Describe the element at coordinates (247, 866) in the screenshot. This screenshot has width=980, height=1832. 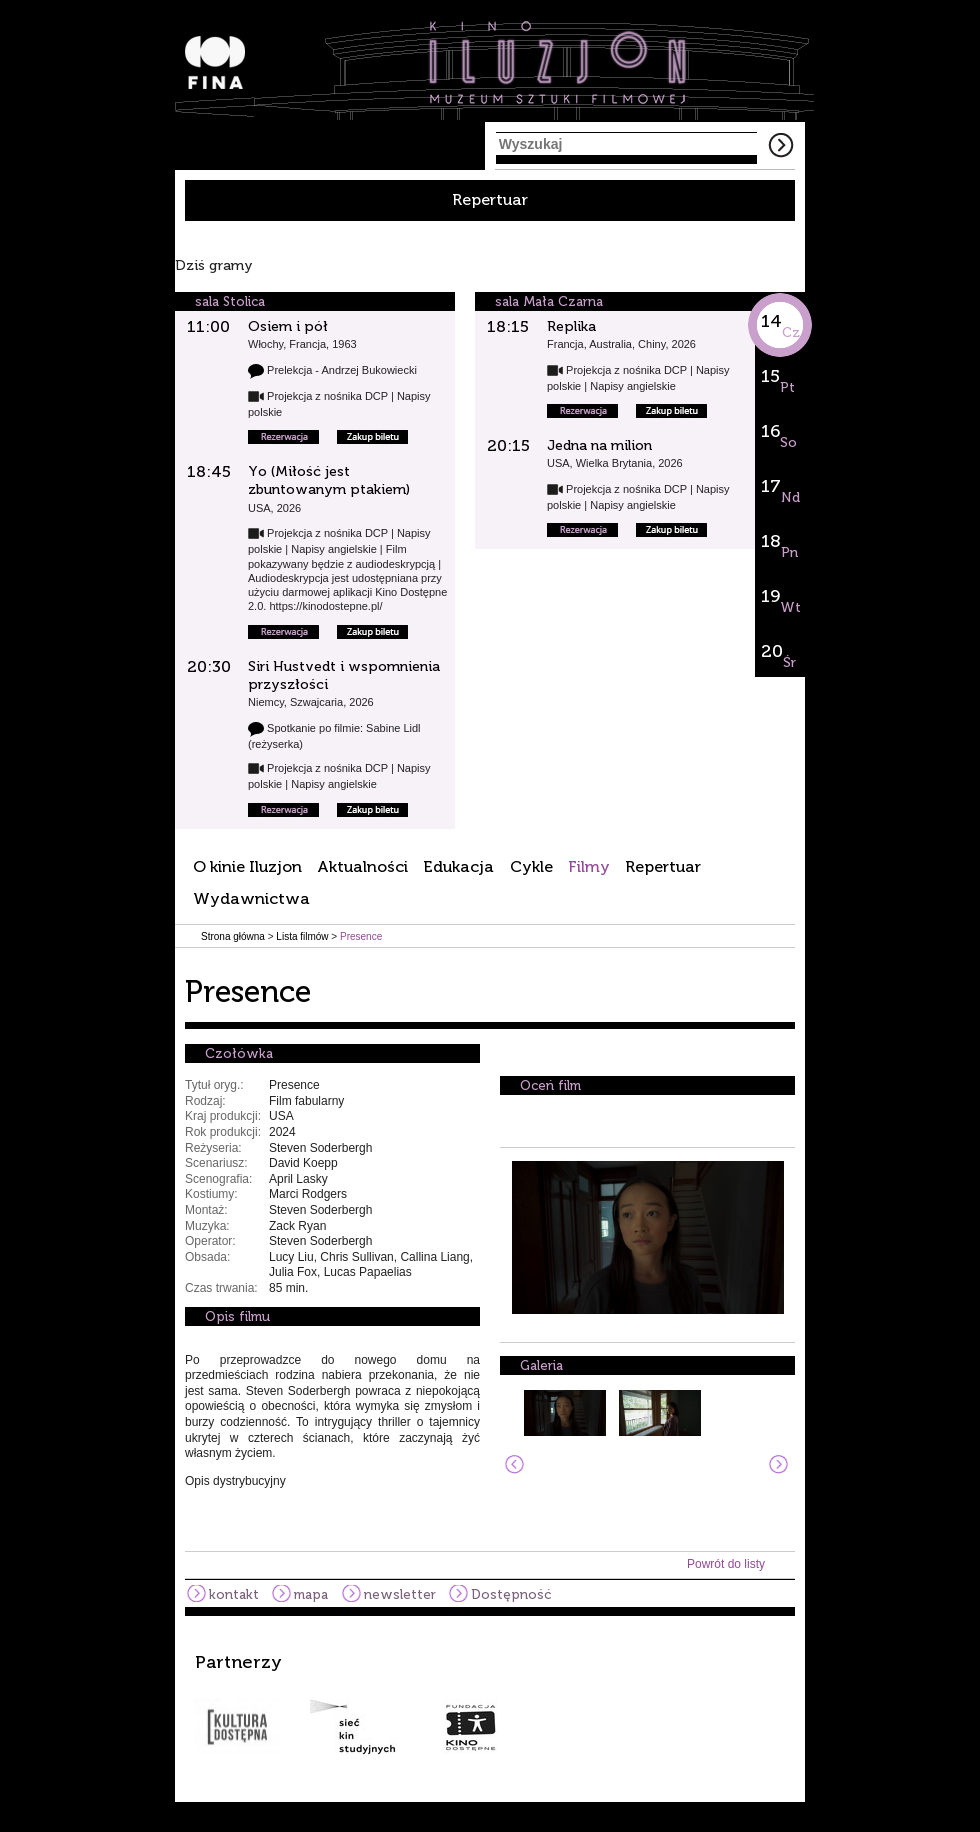
I see `O kinie Iluzjon` at that location.